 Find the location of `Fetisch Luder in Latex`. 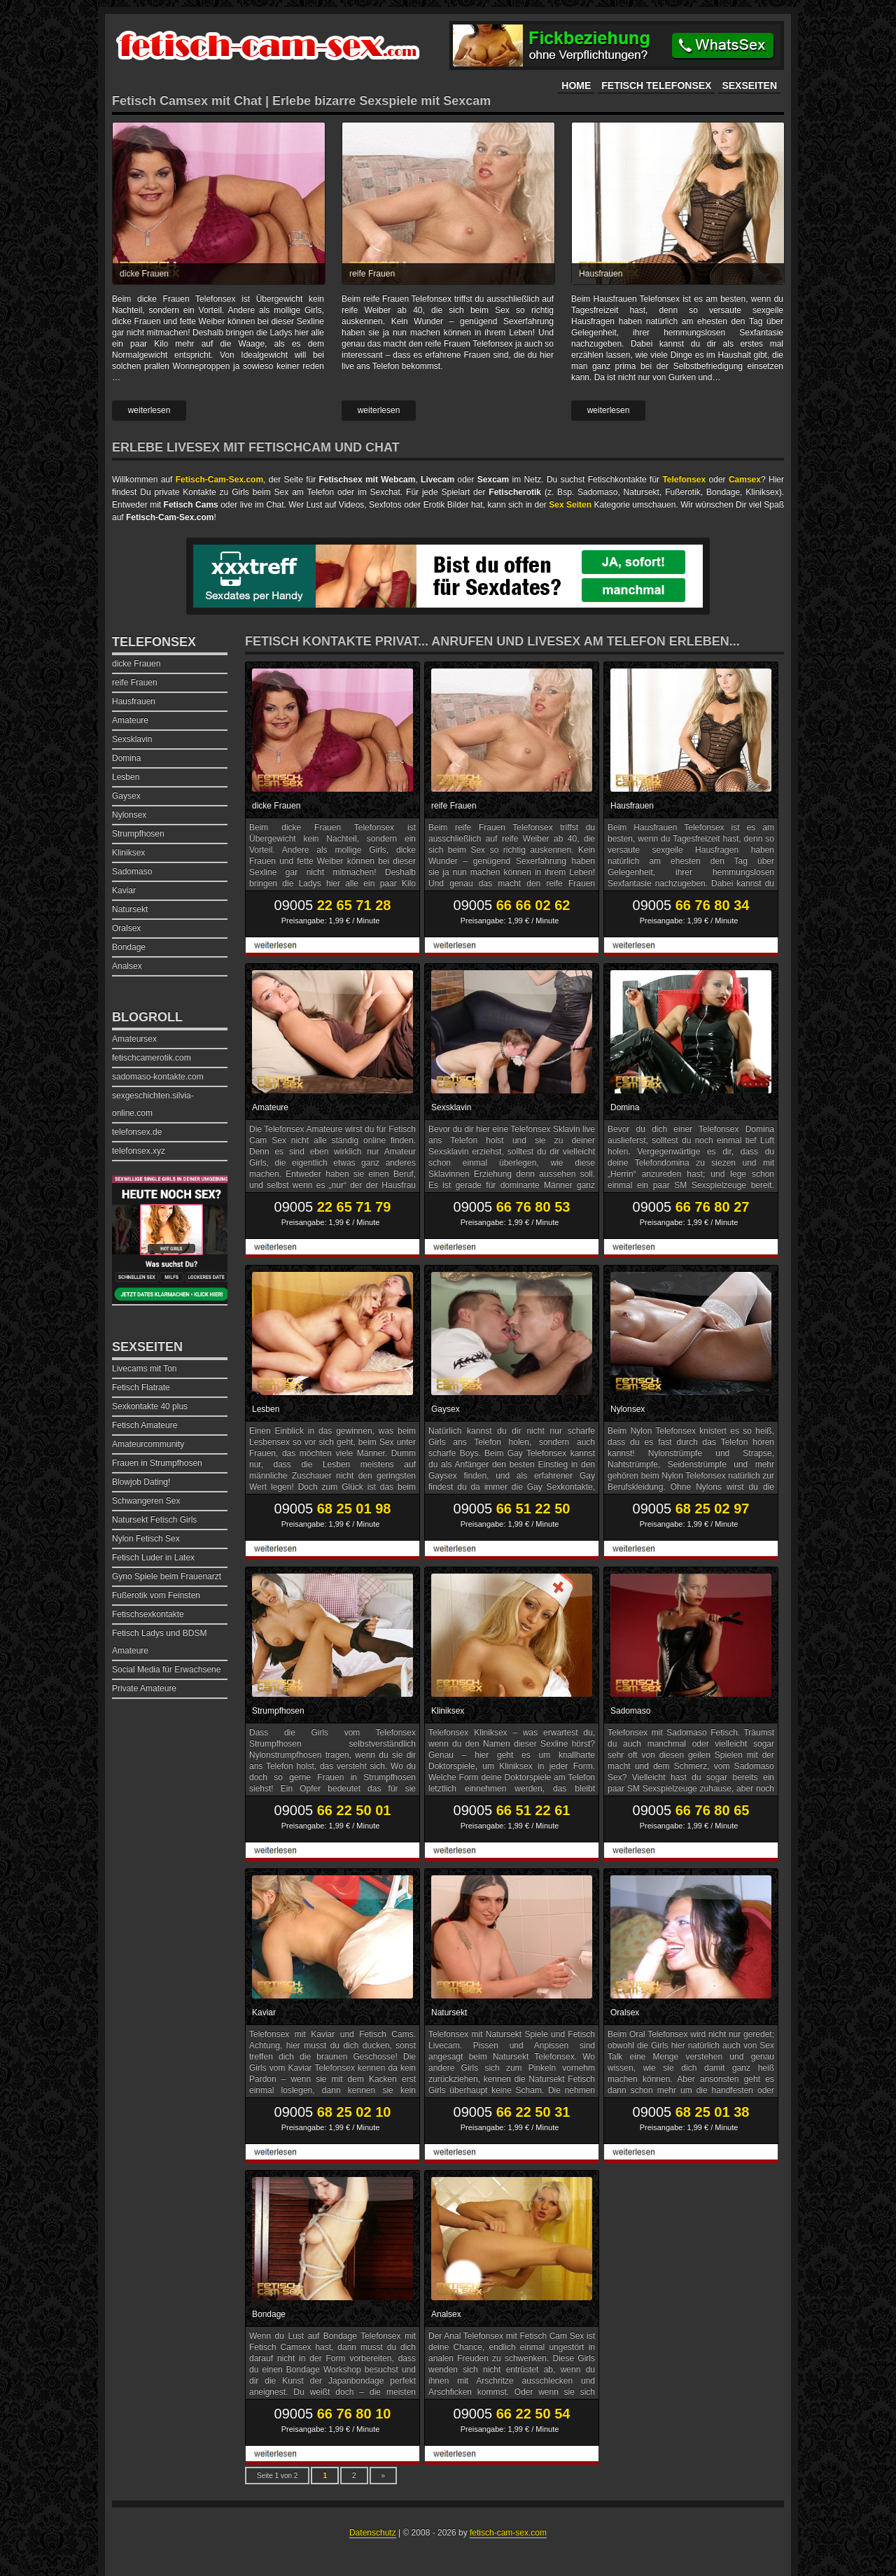

Fetisch Luder in Latex is located at coordinates (153, 1557).